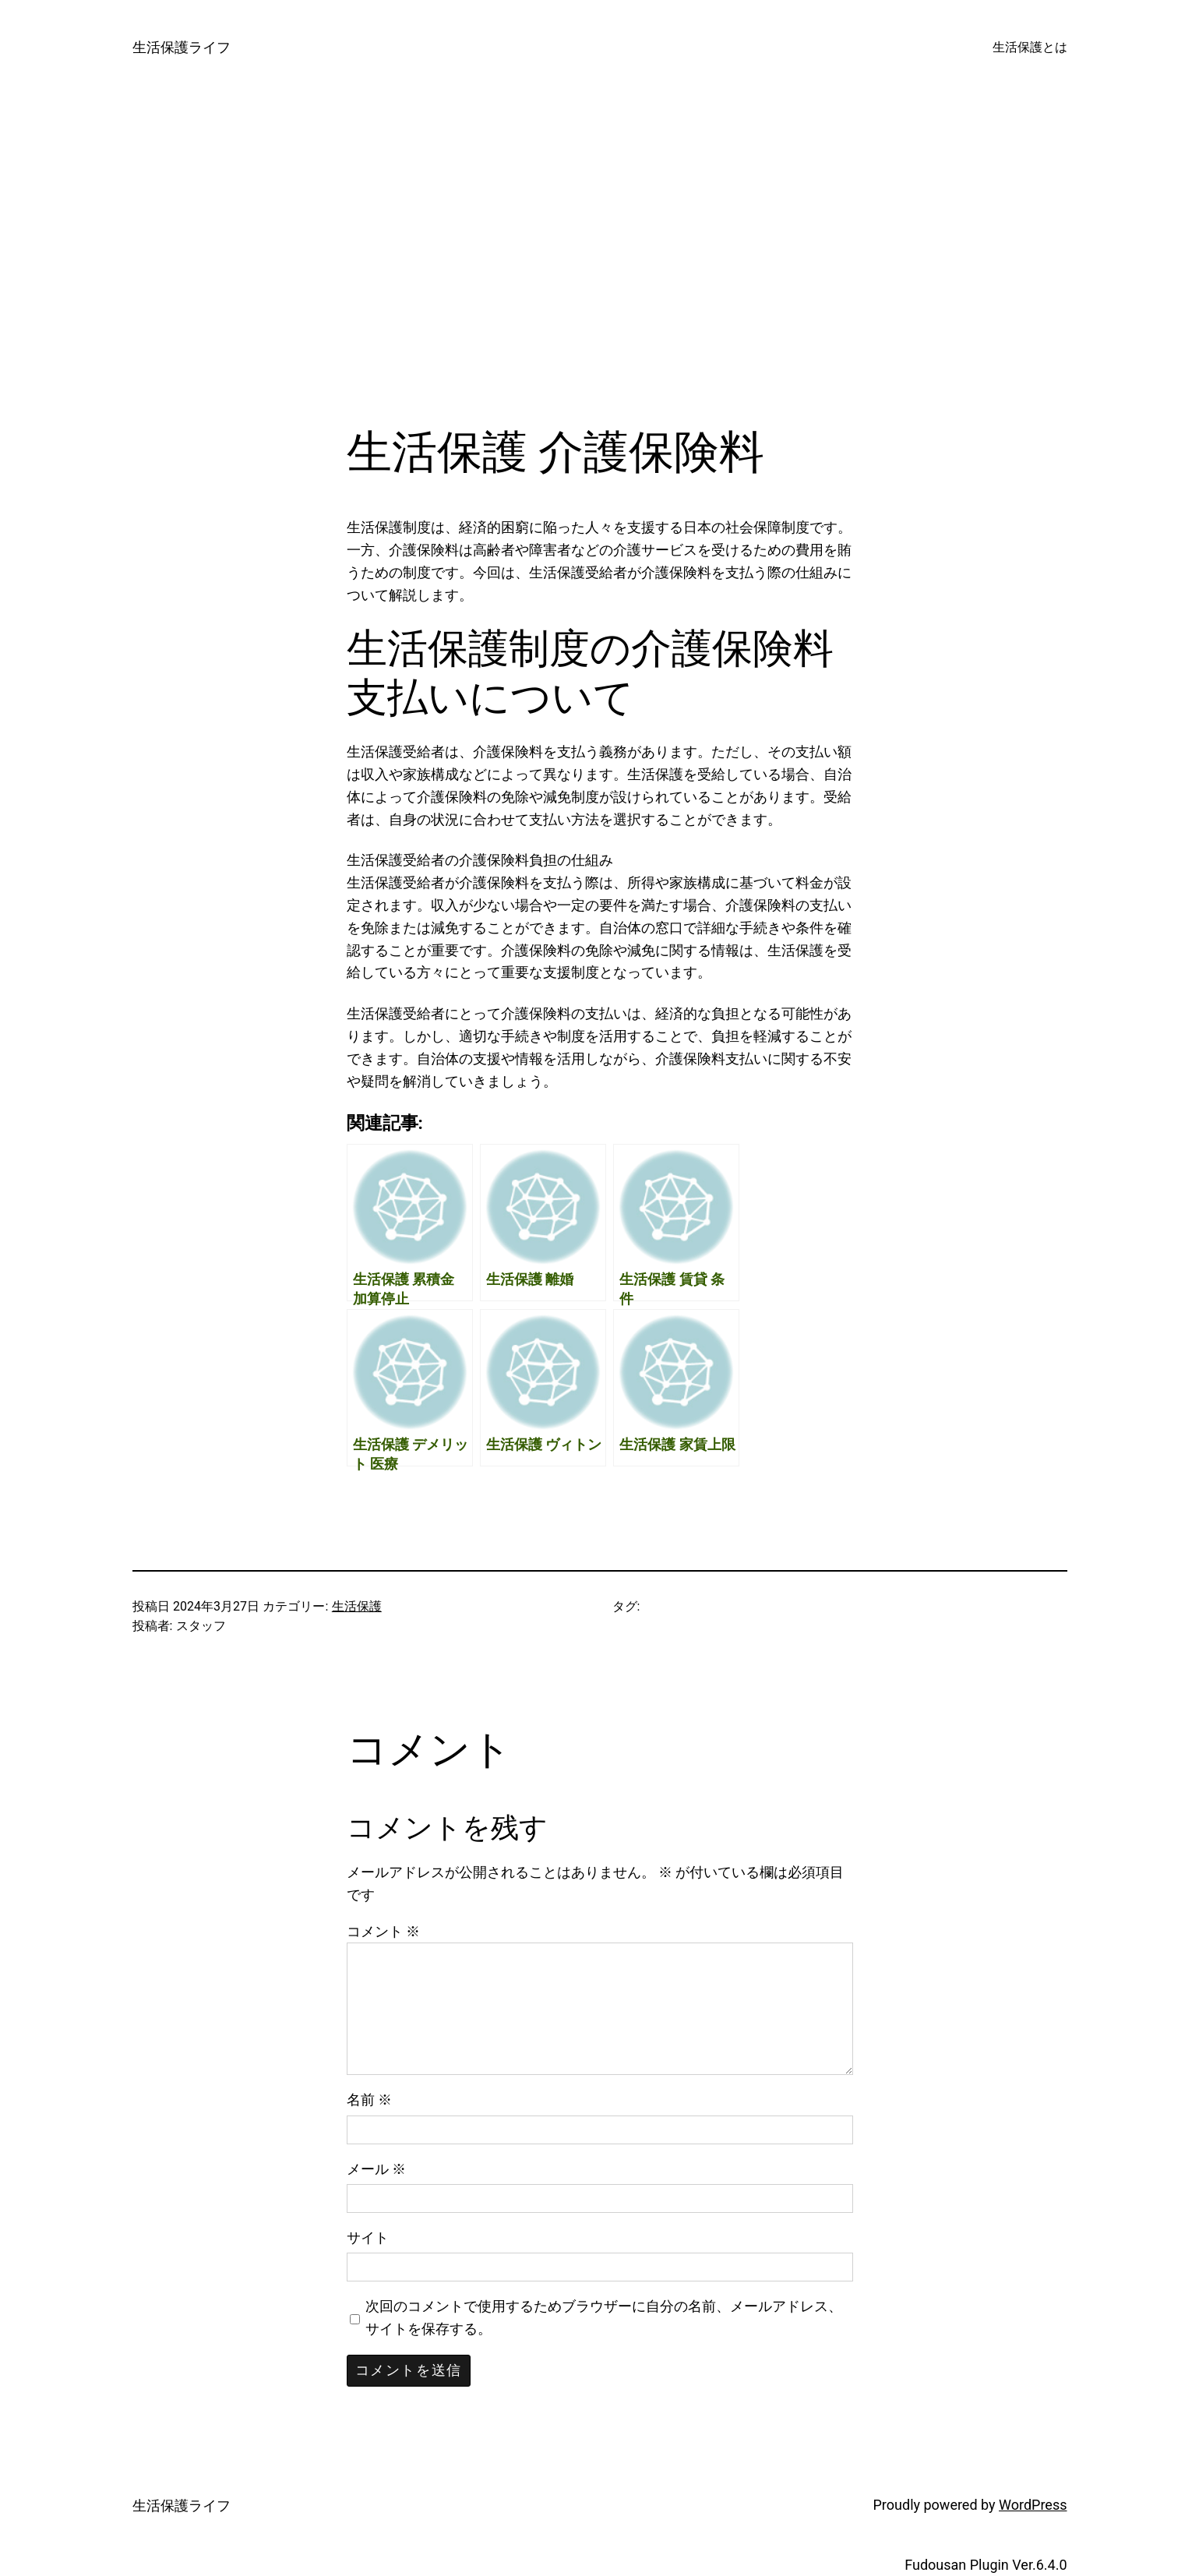  What do you see at coordinates (357, 1606) in the screenshot?
I see `生活保護` at bounding box center [357, 1606].